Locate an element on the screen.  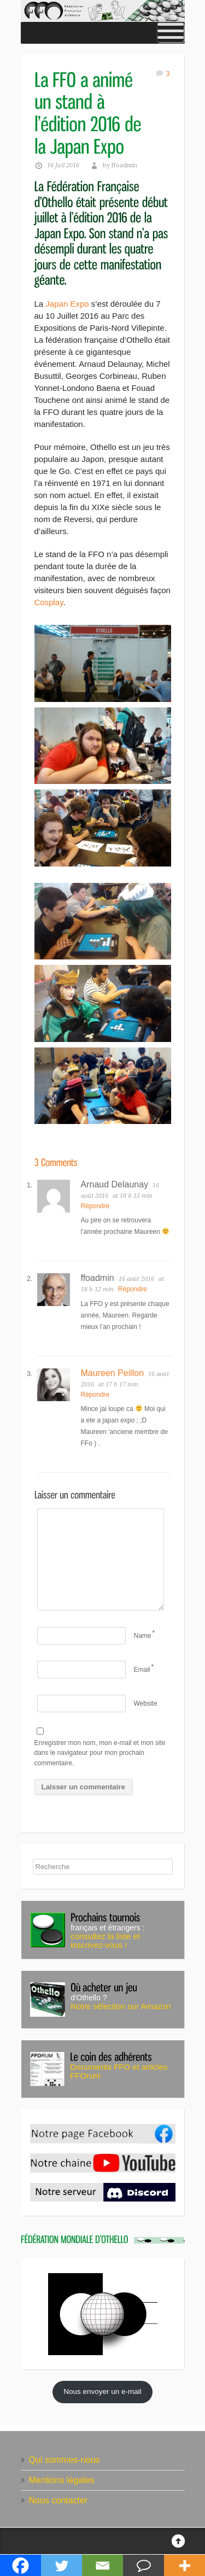
Mentions légales is located at coordinates (62, 2480).